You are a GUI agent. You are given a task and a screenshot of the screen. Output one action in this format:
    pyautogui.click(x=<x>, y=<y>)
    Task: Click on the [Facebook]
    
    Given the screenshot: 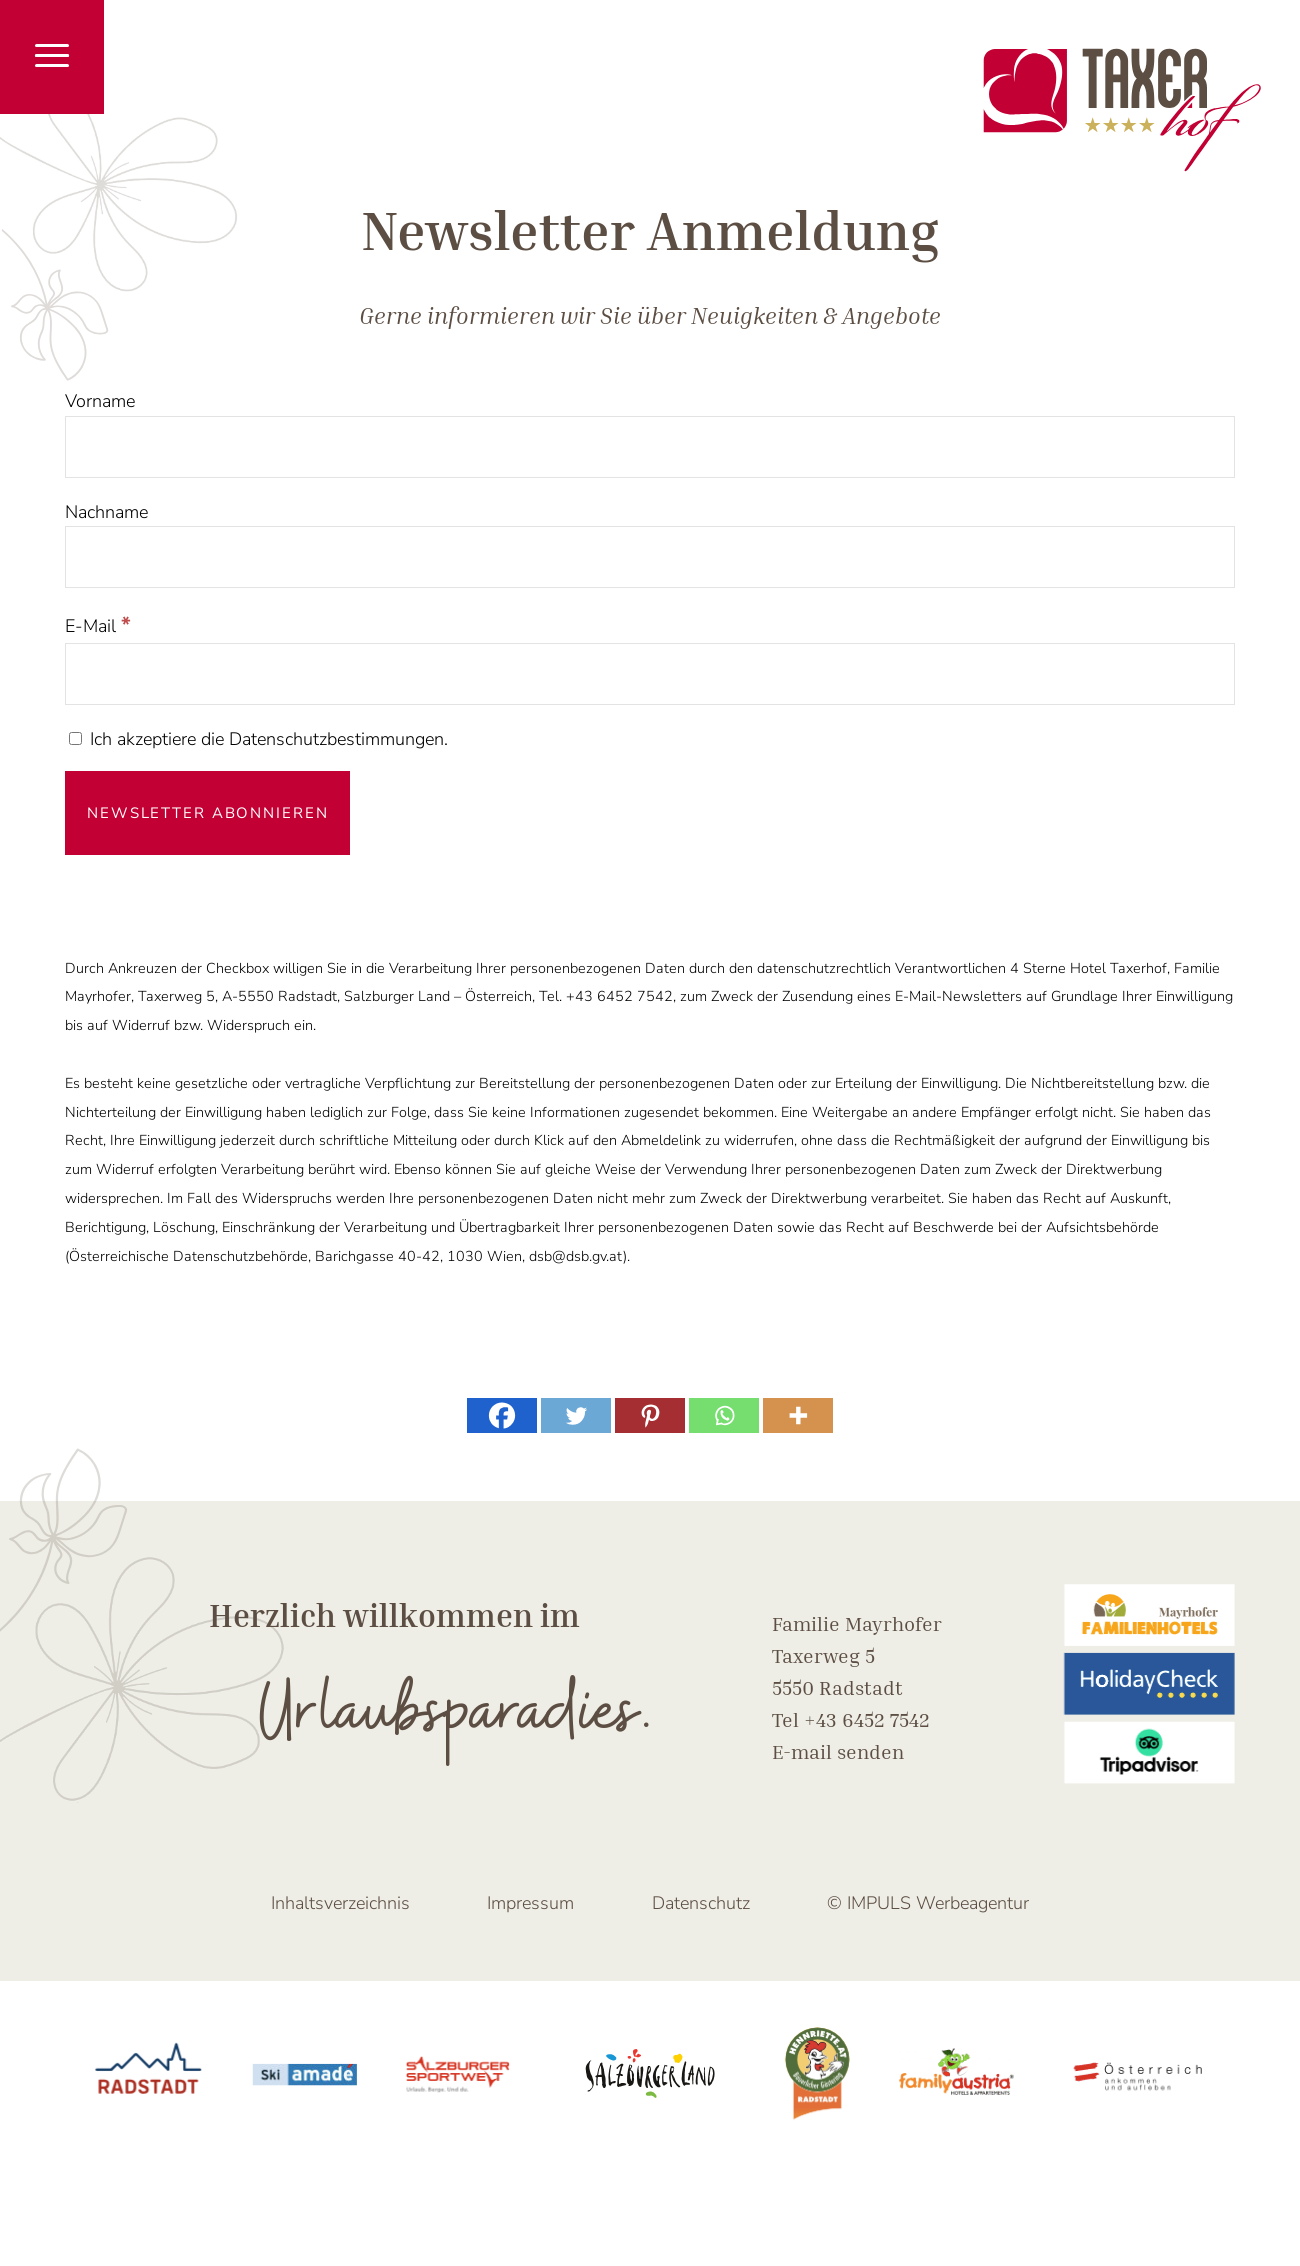 What is the action you would take?
    pyautogui.click(x=502, y=1415)
    